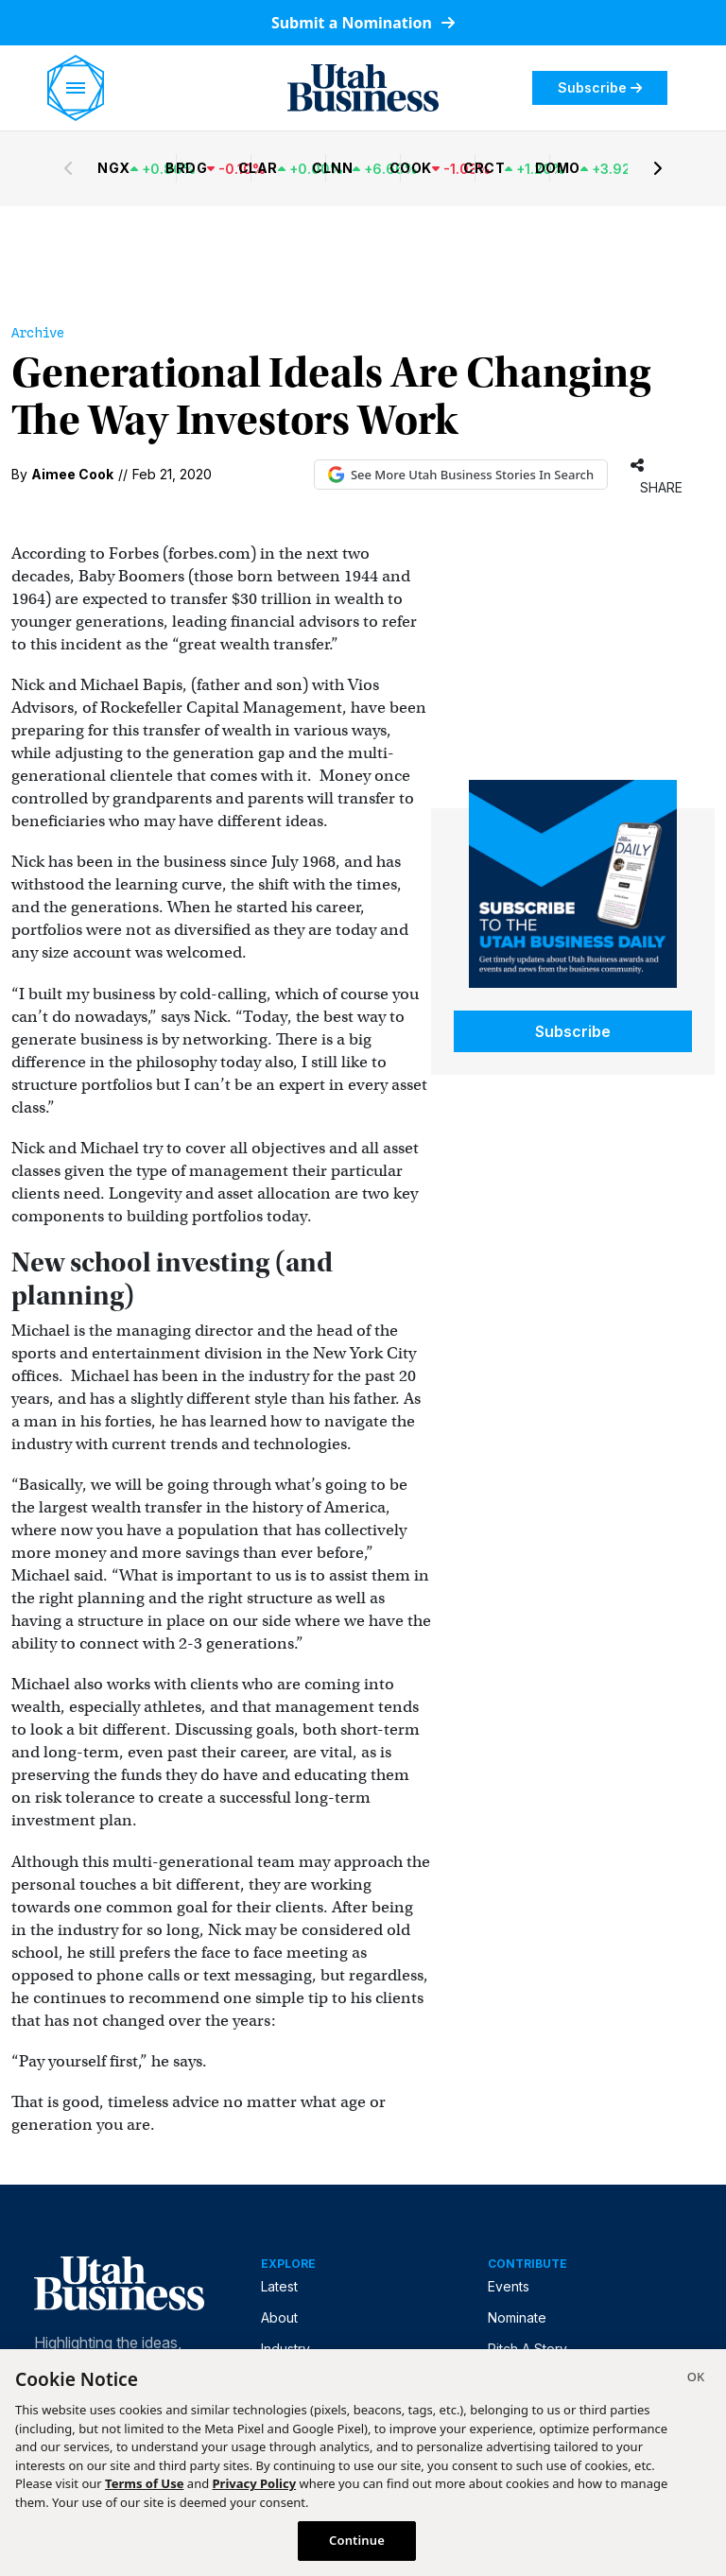 Image resolution: width=726 pixels, height=2576 pixels. Describe the element at coordinates (37, 332) in the screenshot. I see `Archive` at that location.